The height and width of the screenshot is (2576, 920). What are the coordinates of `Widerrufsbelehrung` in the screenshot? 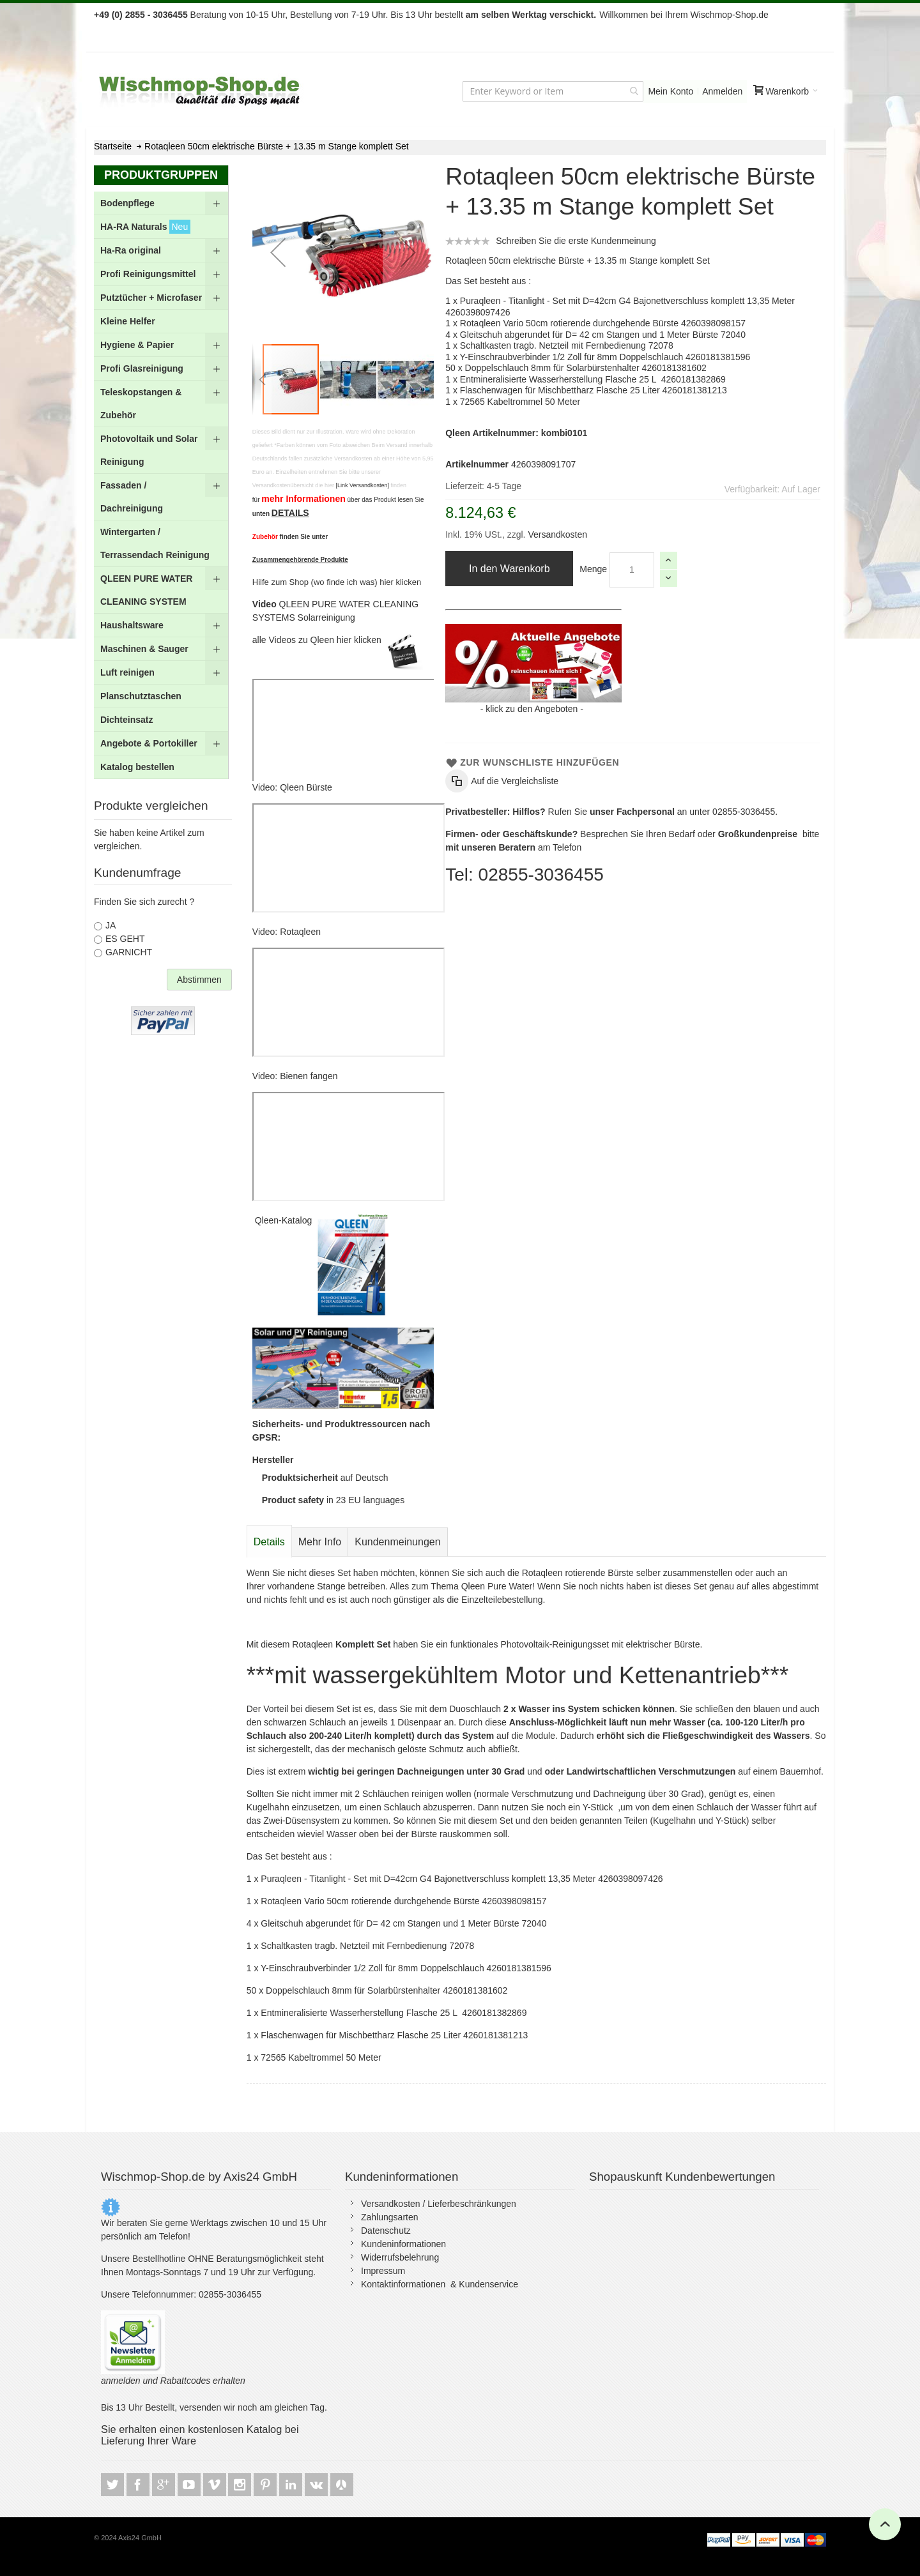 It's located at (400, 2257).